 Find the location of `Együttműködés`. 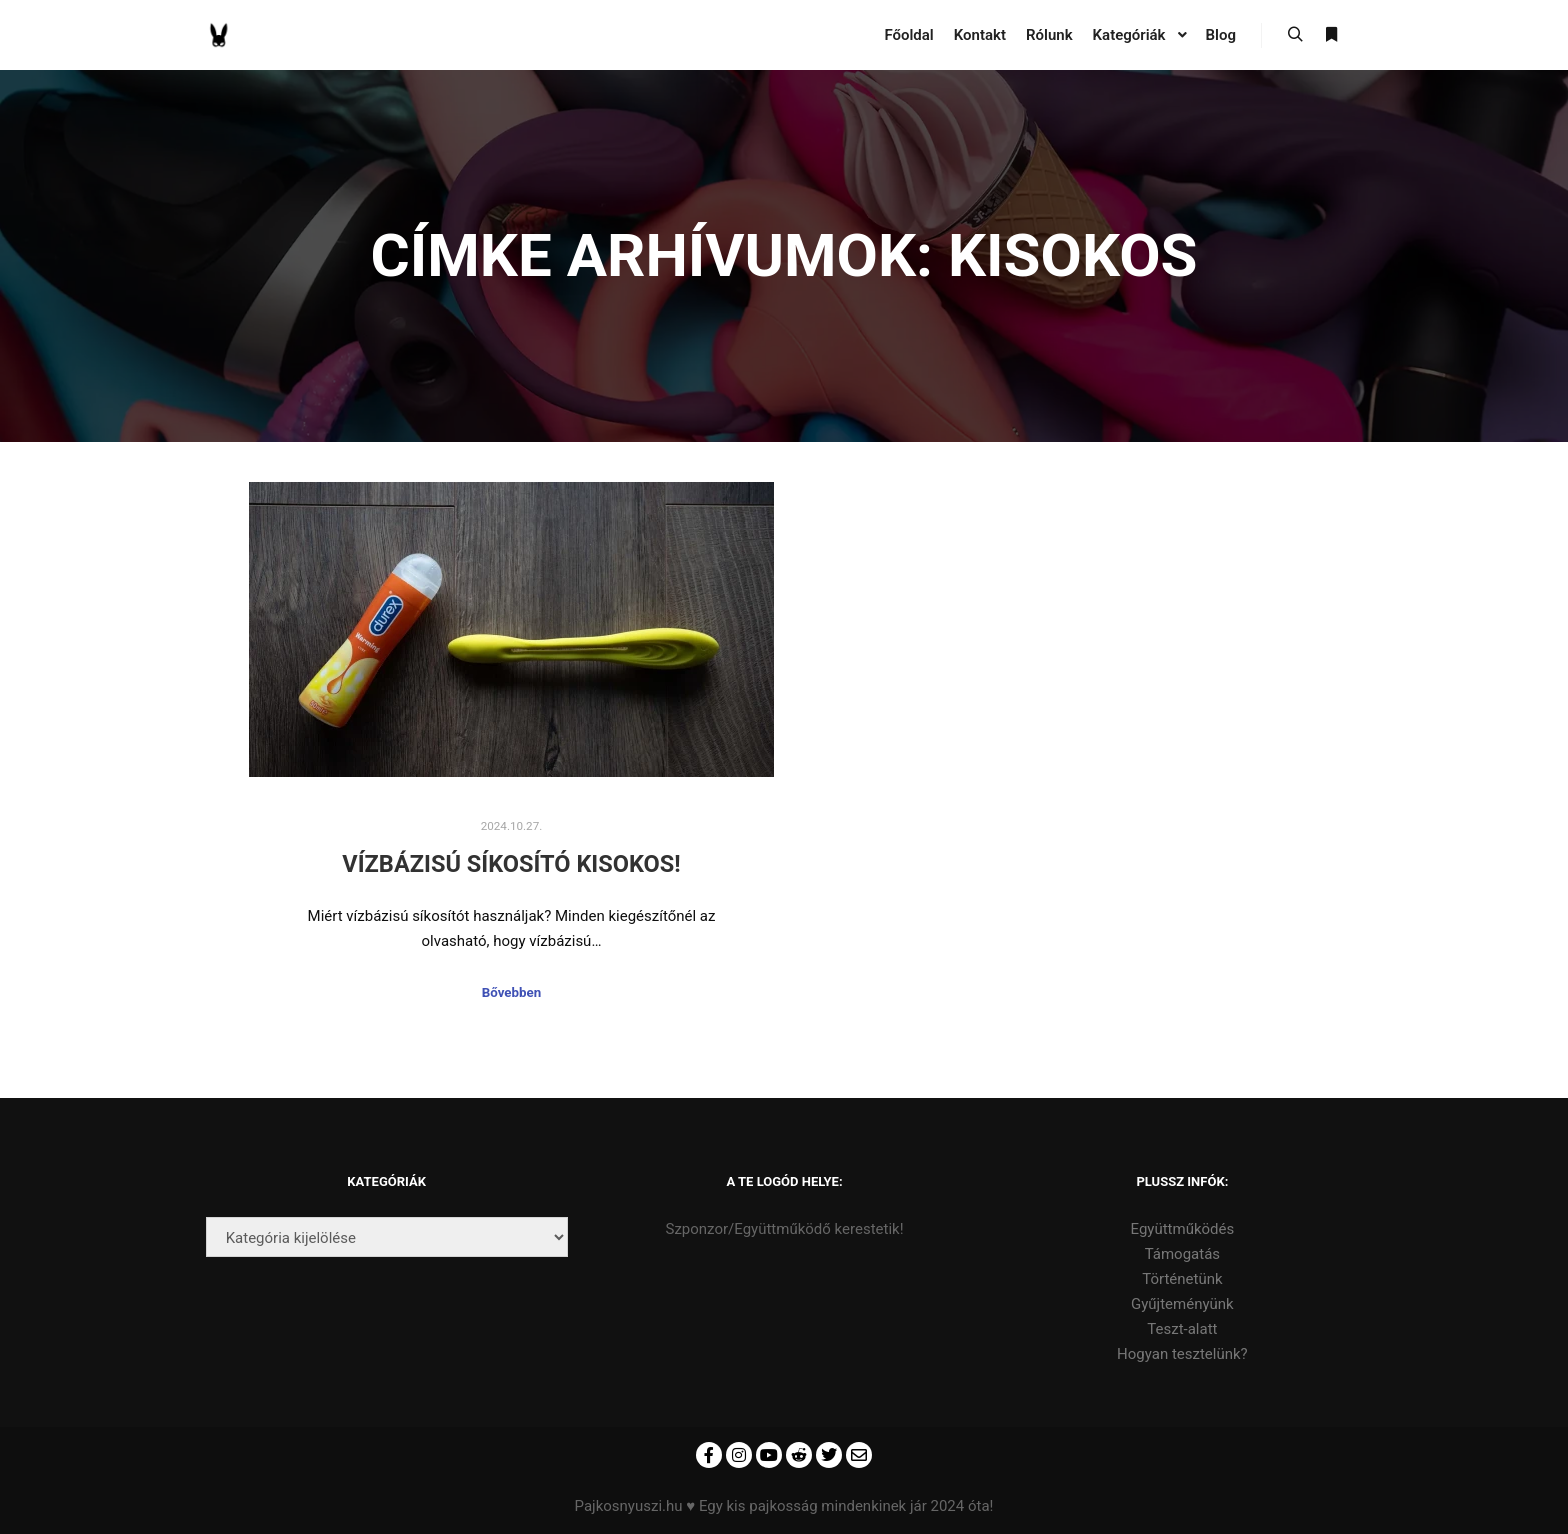

Együttműködés is located at coordinates (1183, 1229).